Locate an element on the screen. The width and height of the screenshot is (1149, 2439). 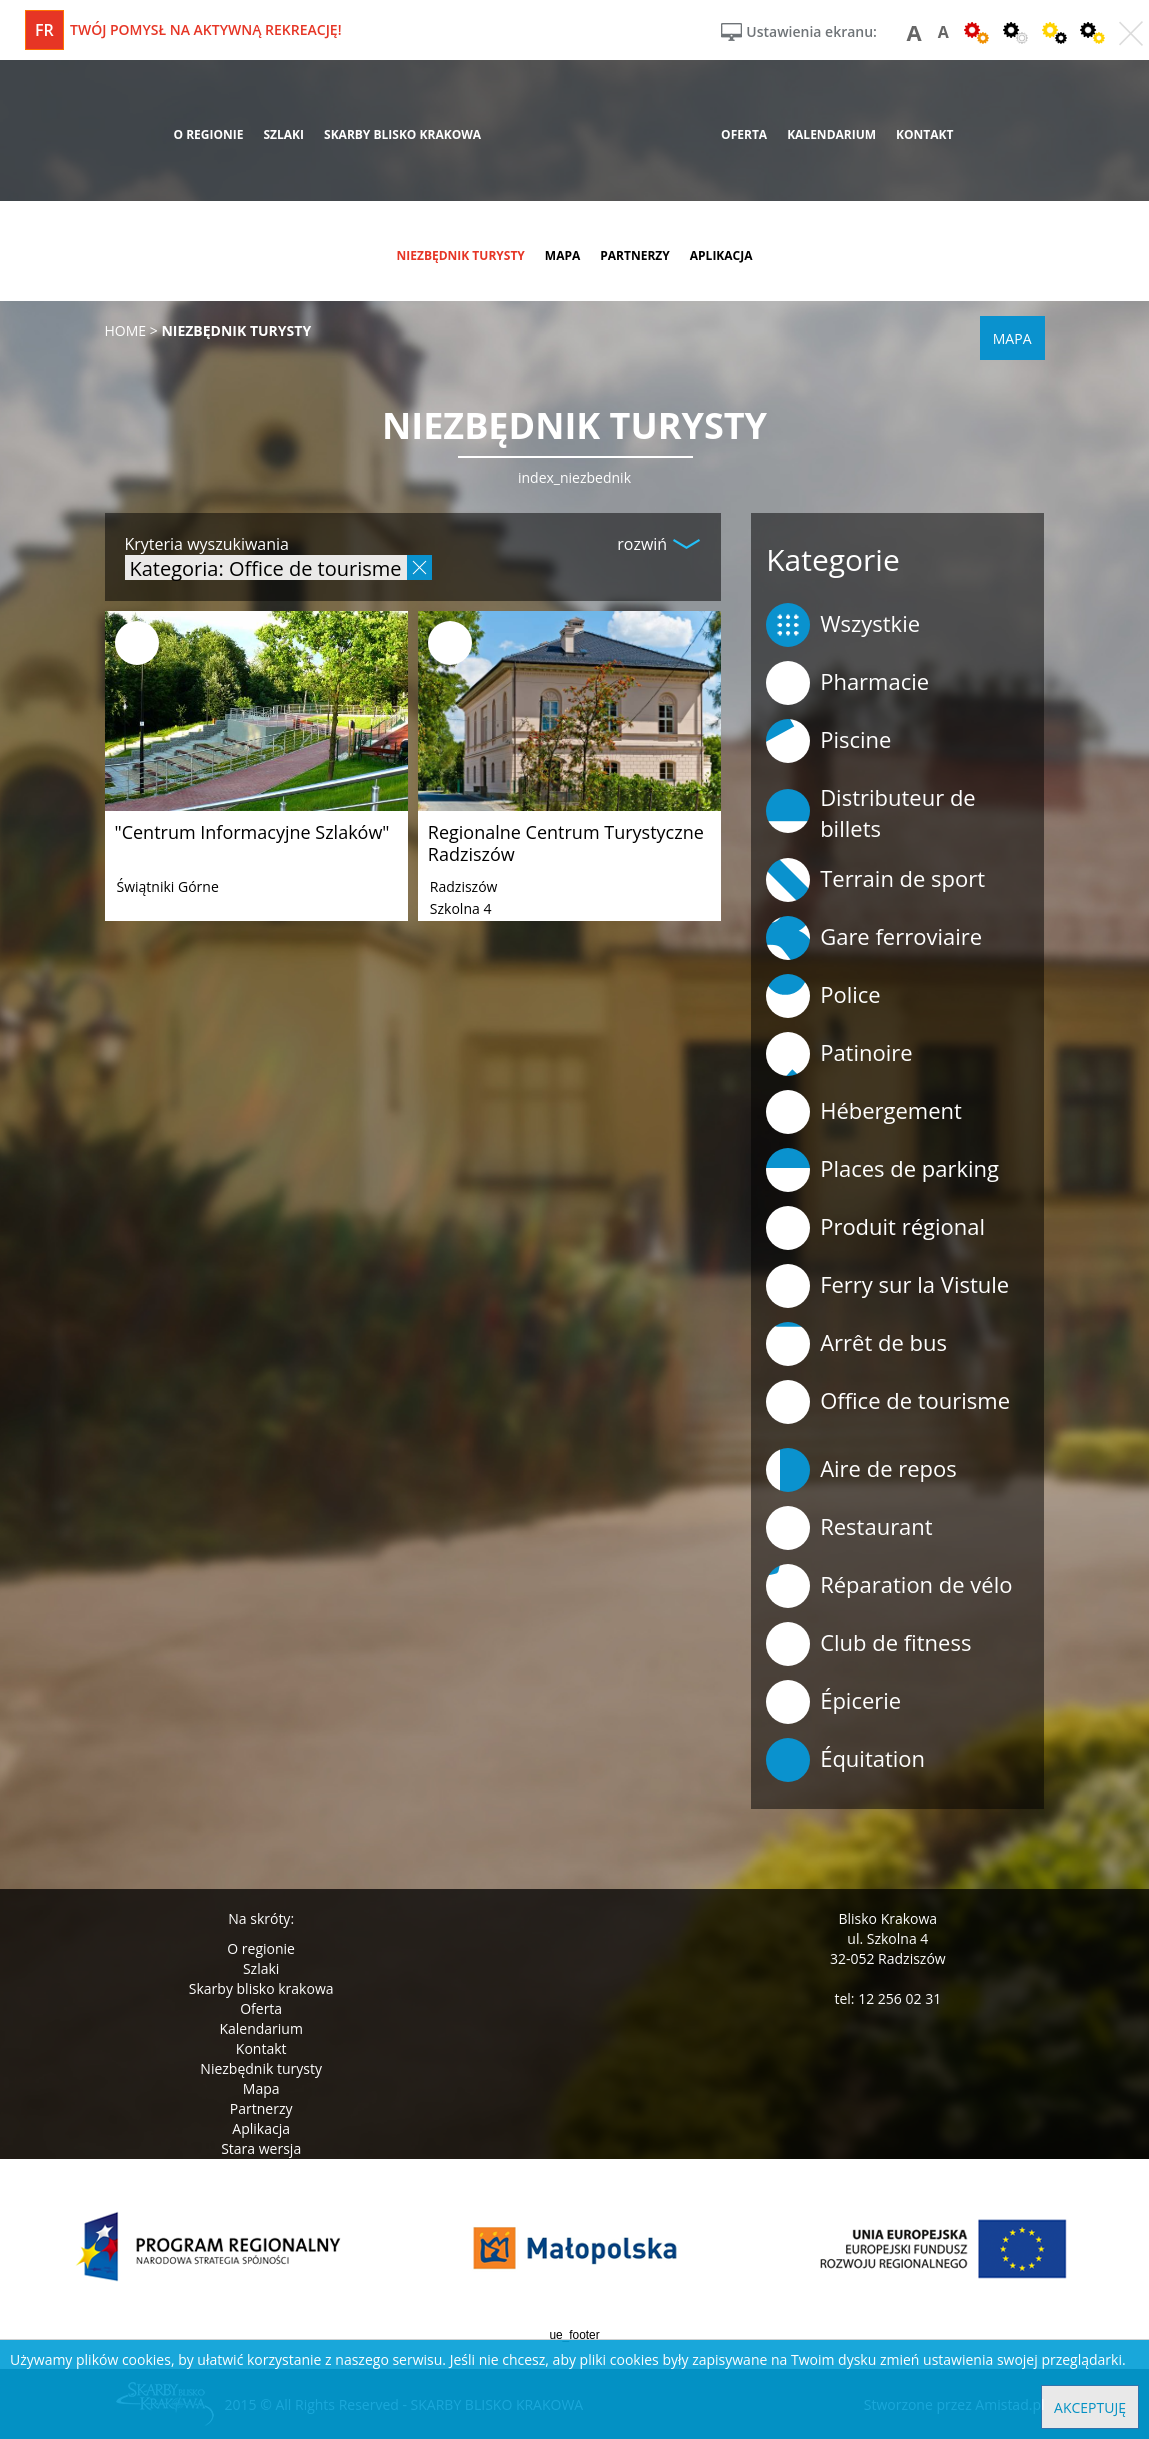
o regionie is located at coordinates (208, 134).